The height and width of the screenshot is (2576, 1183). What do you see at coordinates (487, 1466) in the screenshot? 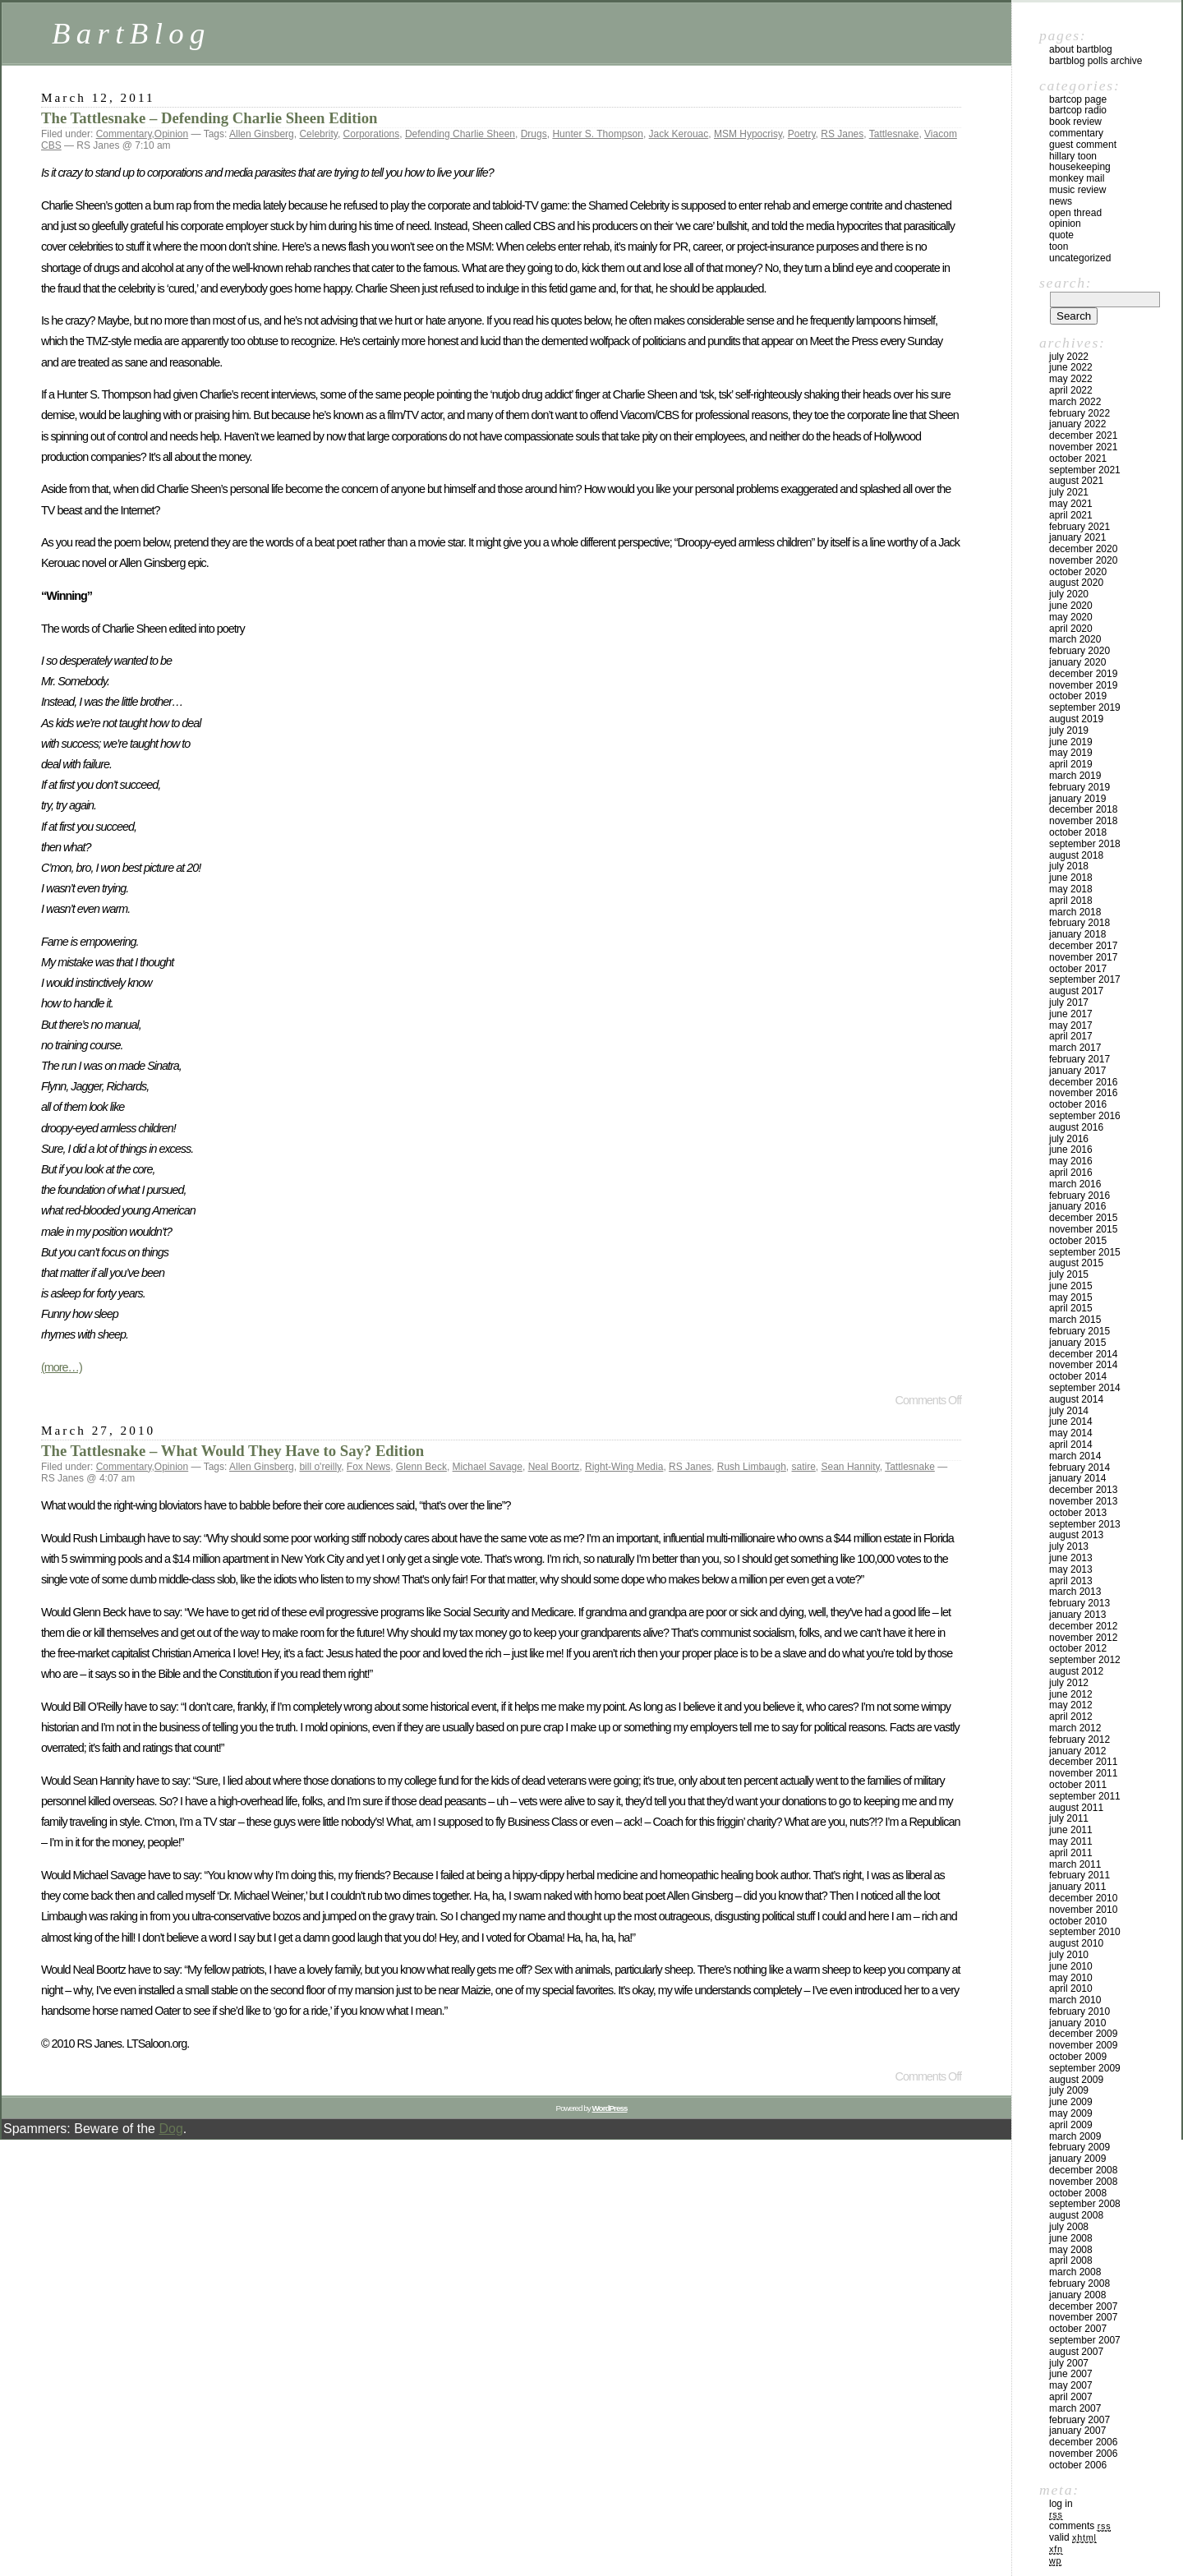
I see `Michael Savage` at bounding box center [487, 1466].